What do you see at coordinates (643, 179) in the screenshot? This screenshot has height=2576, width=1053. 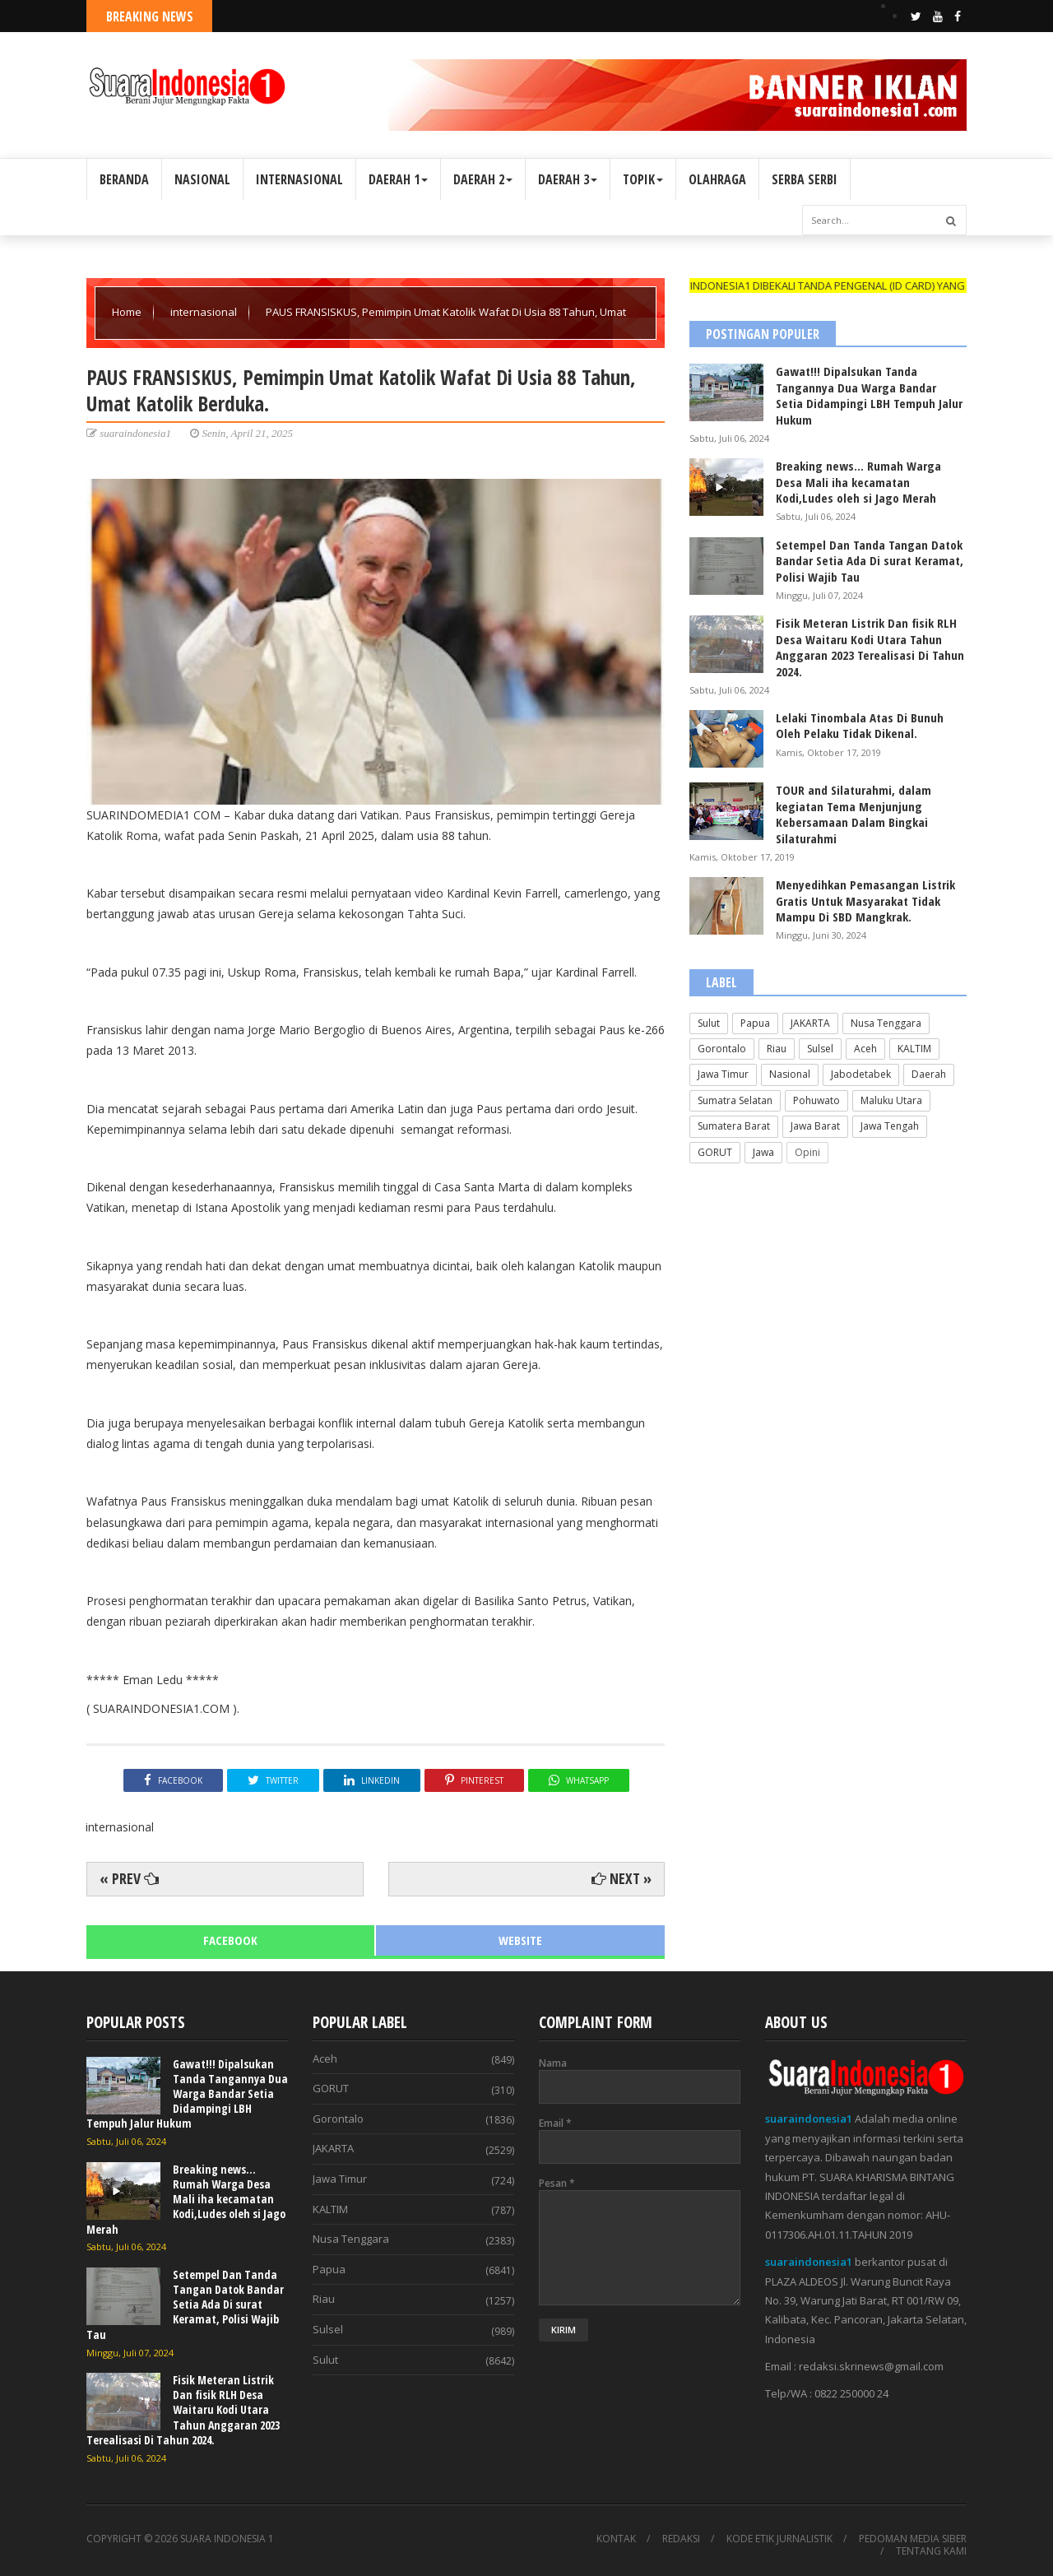 I see `TOPIK` at bounding box center [643, 179].